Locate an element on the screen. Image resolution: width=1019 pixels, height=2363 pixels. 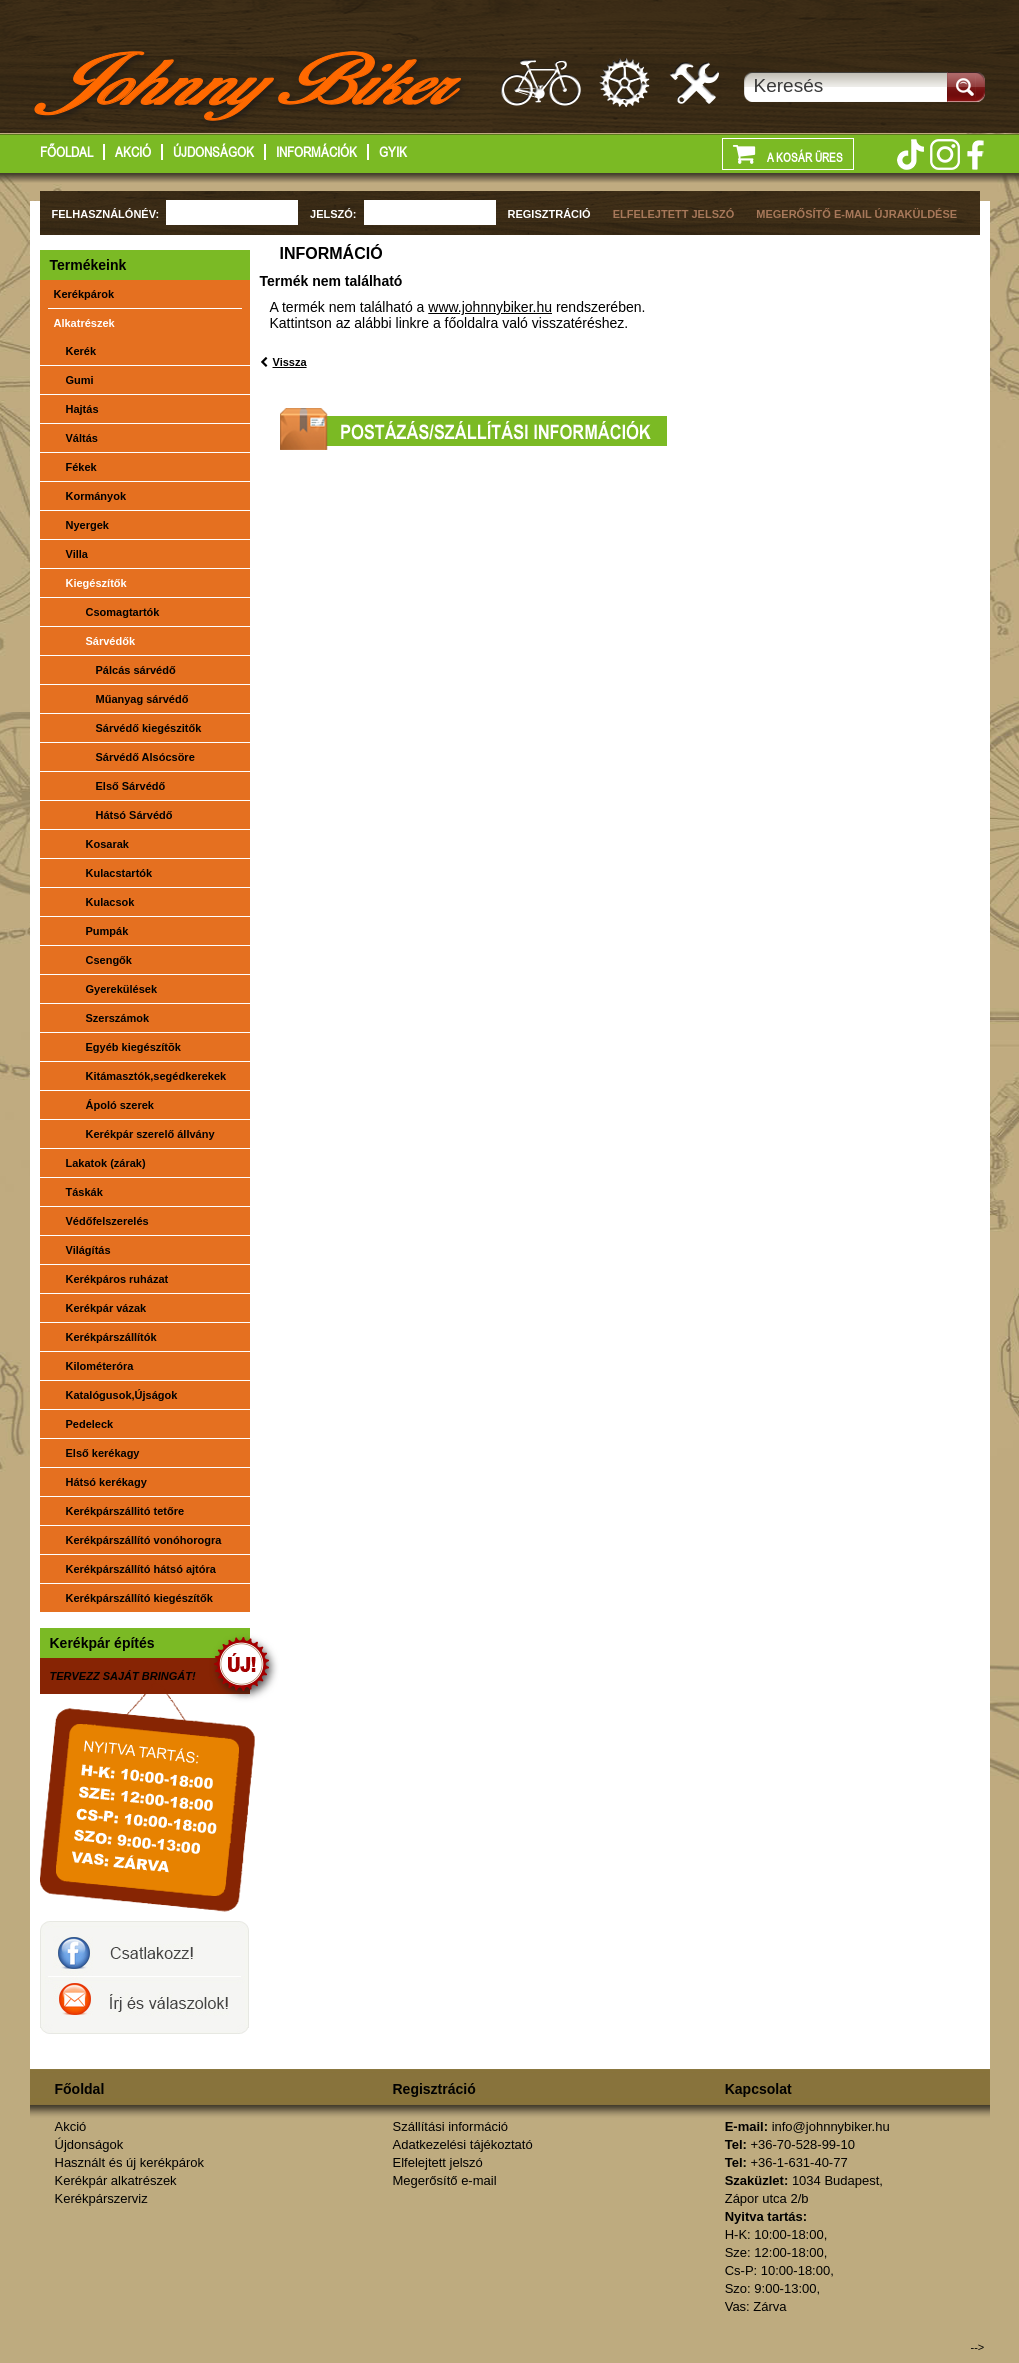
Katalógusok,Újságok is located at coordinates (122, 1395).